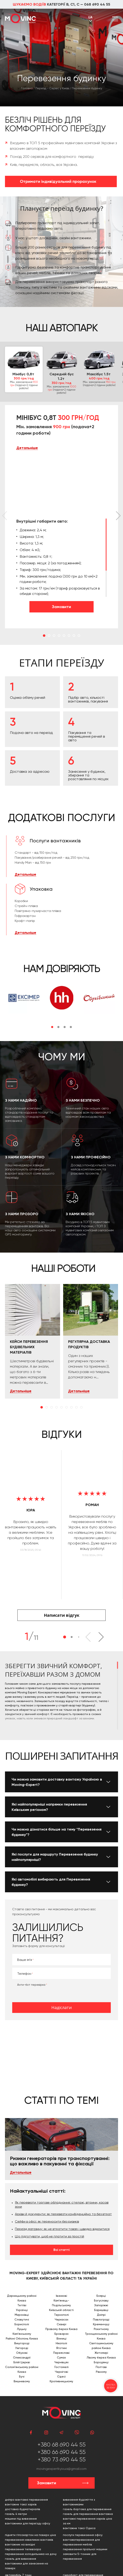 The width and height of the screenshot is (123, 2576). Describe the element at coordinates (21, 2474) in the screenshot. I see `вантажне таксі харків` at that location.